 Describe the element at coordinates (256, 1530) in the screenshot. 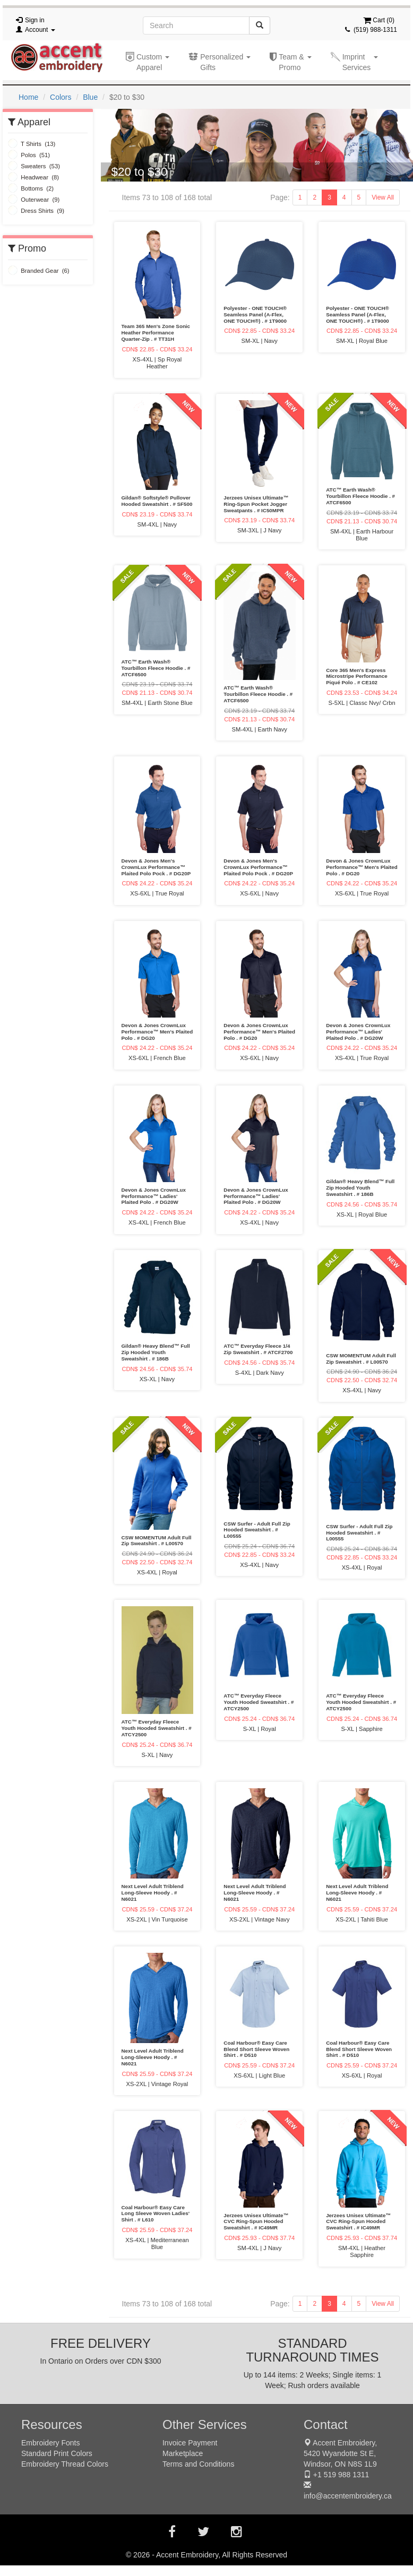

I see `CSW Surfer - Adult Full Zip Hooded Sweatshirt . # L00555` at that location.